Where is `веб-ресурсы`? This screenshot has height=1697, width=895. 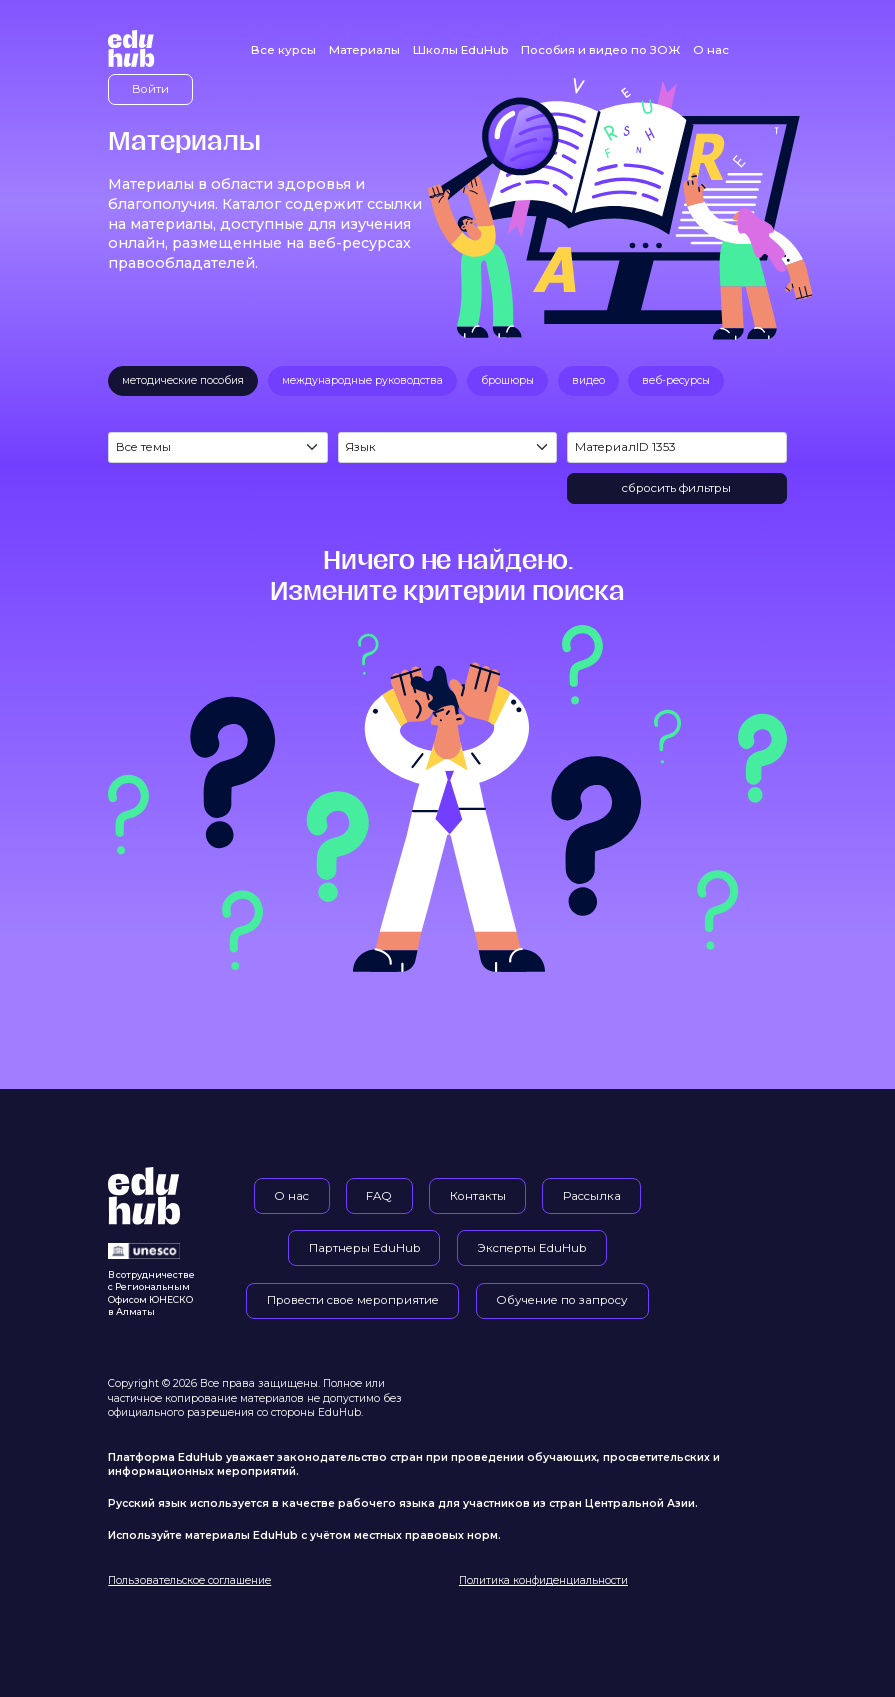 веб-ресурсы is located at coordinates (676, 380).